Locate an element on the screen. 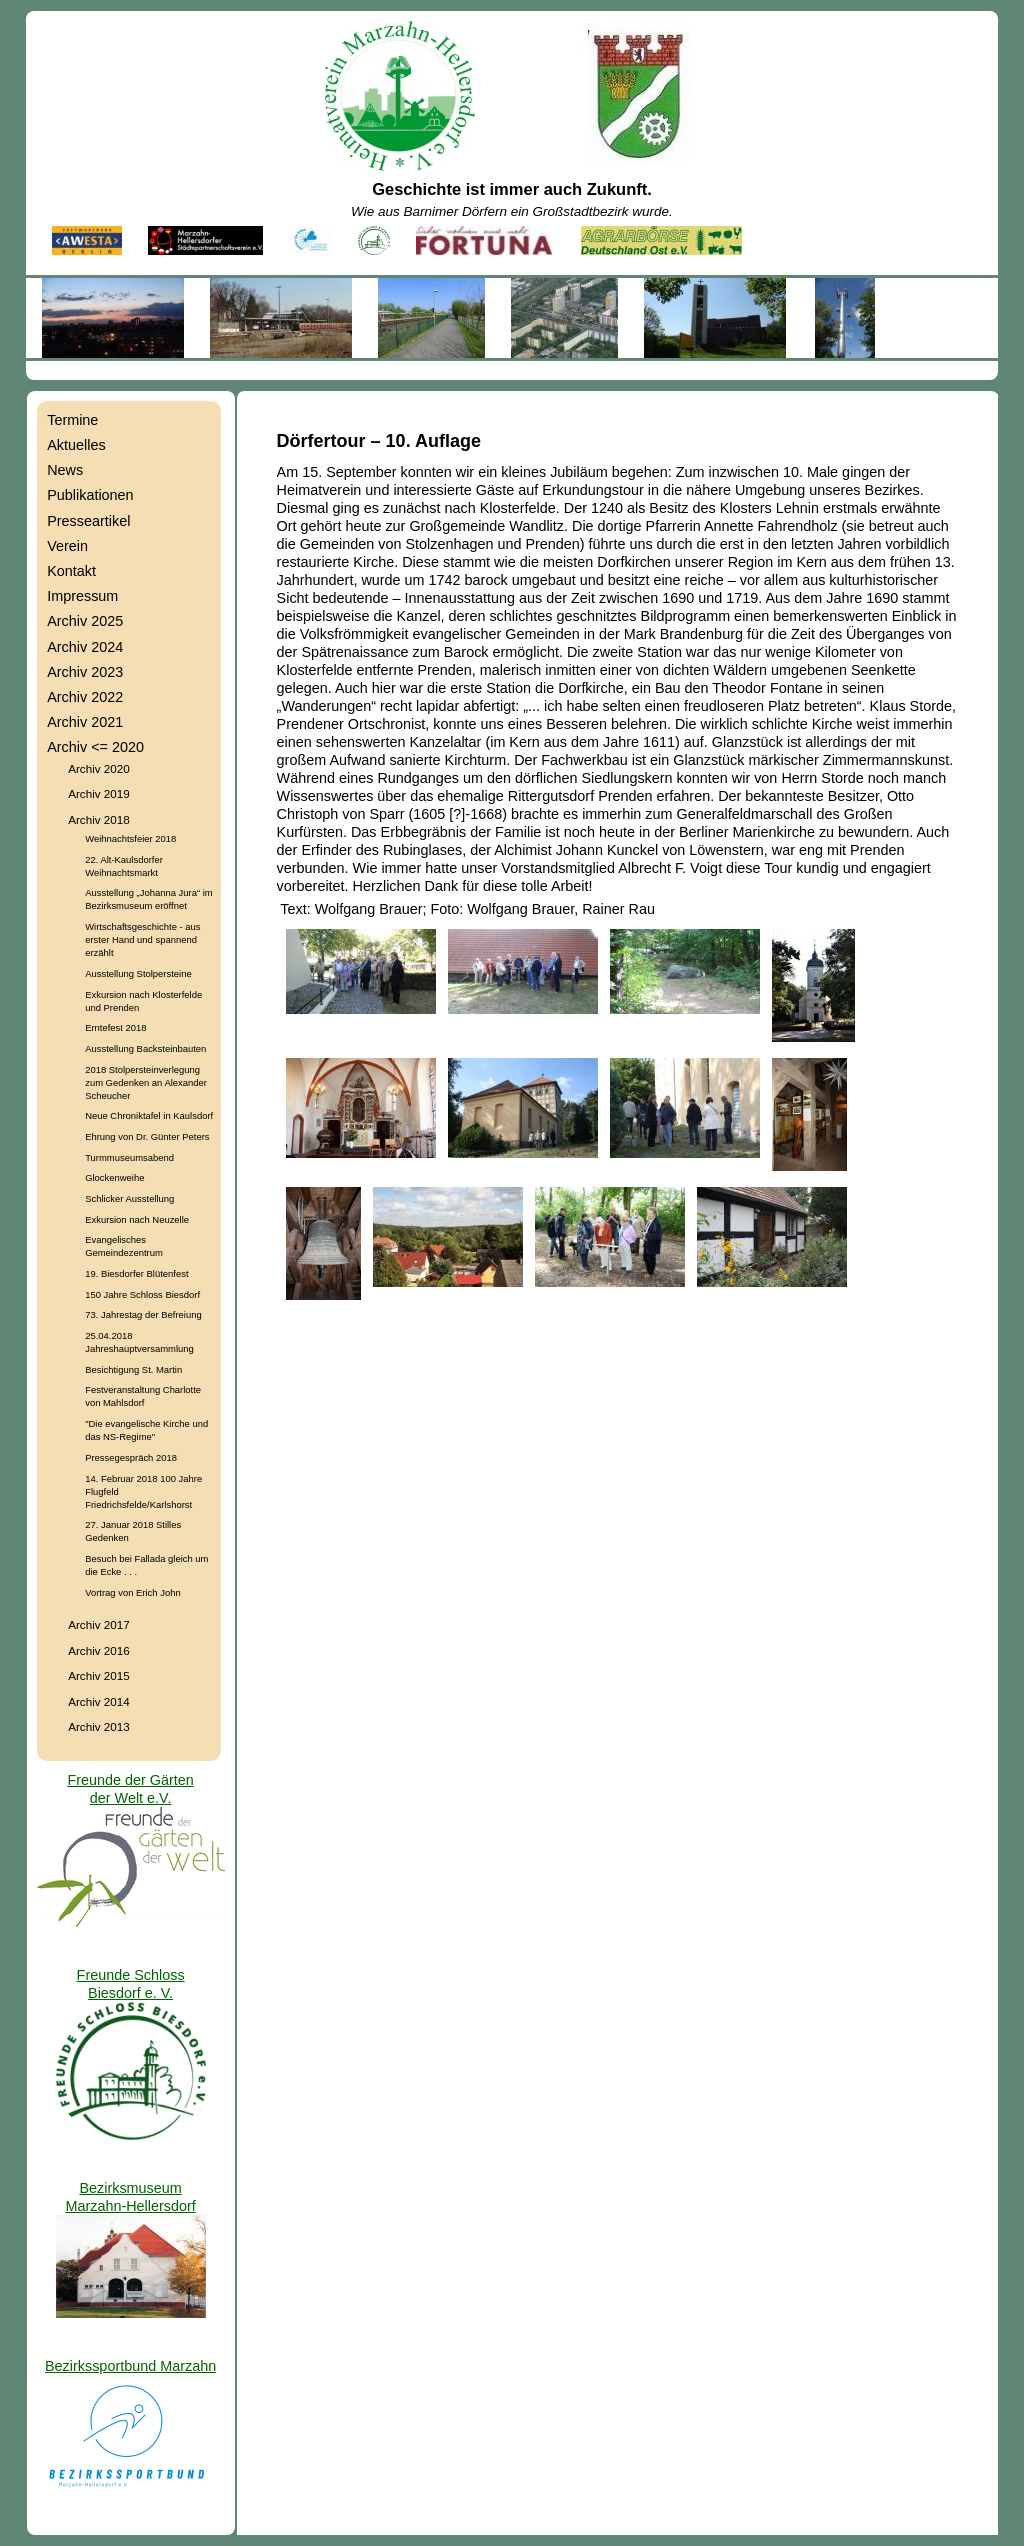 This screenshot has width=1024, height=2546. Ausstellung Backsteinbauten is located at coordinates (145, 1048).